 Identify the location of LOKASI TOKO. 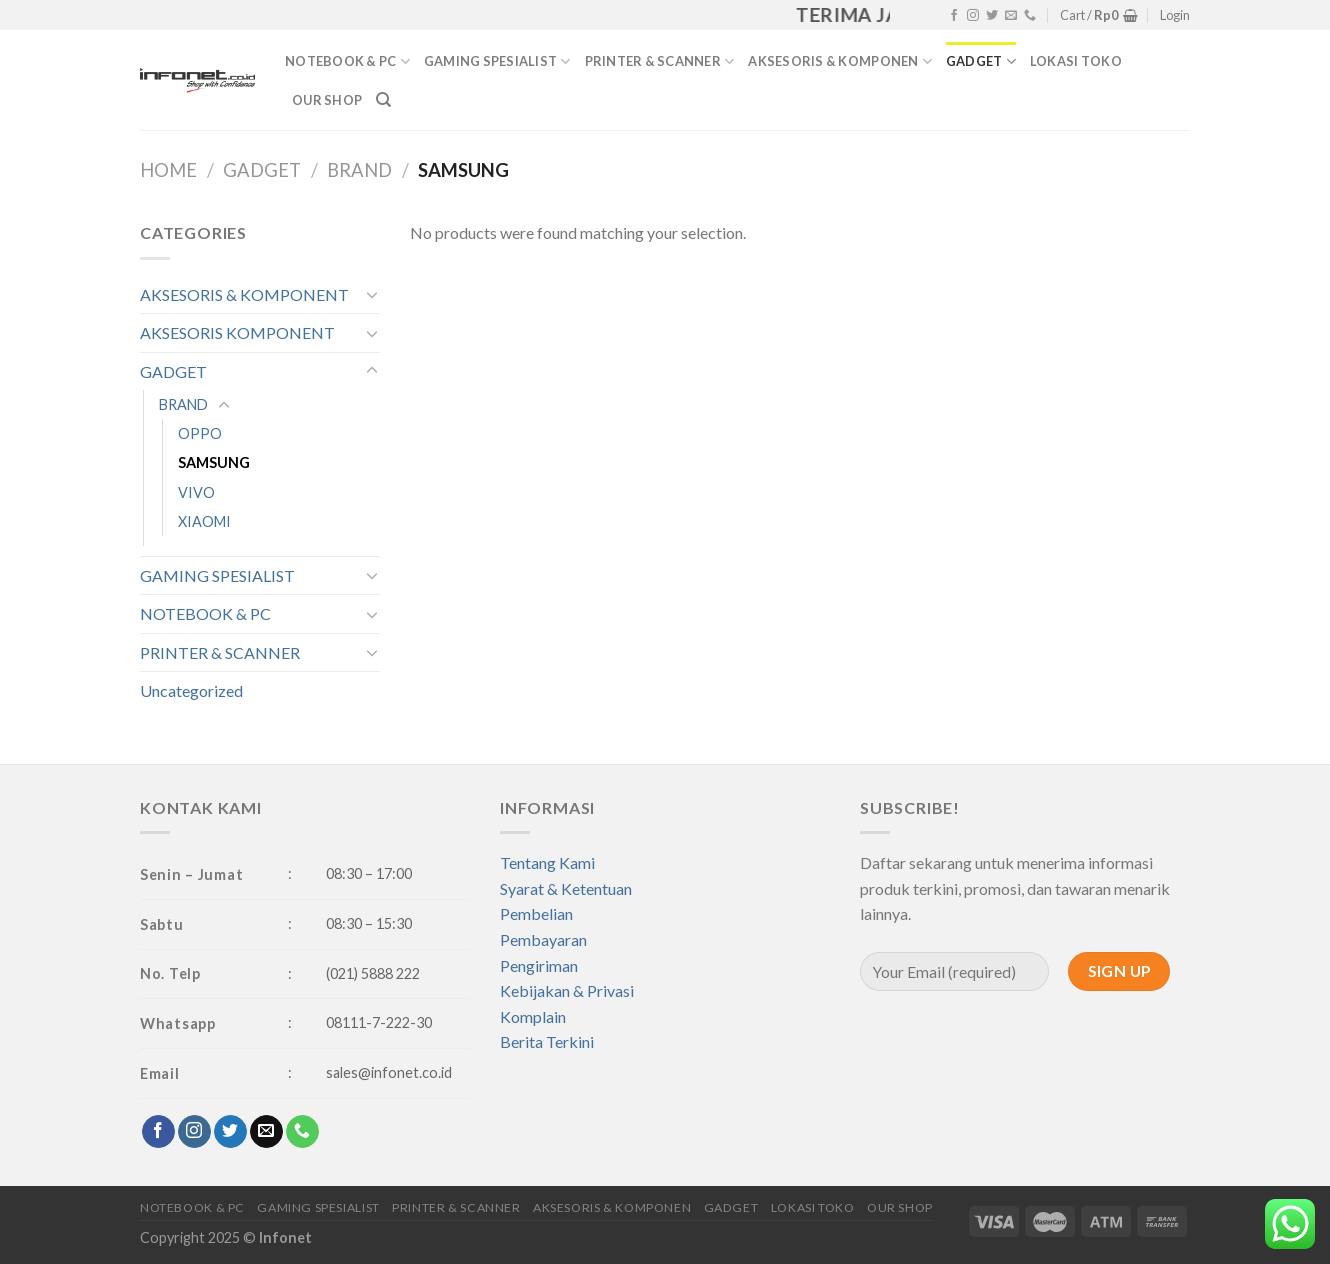
(1076, 61).